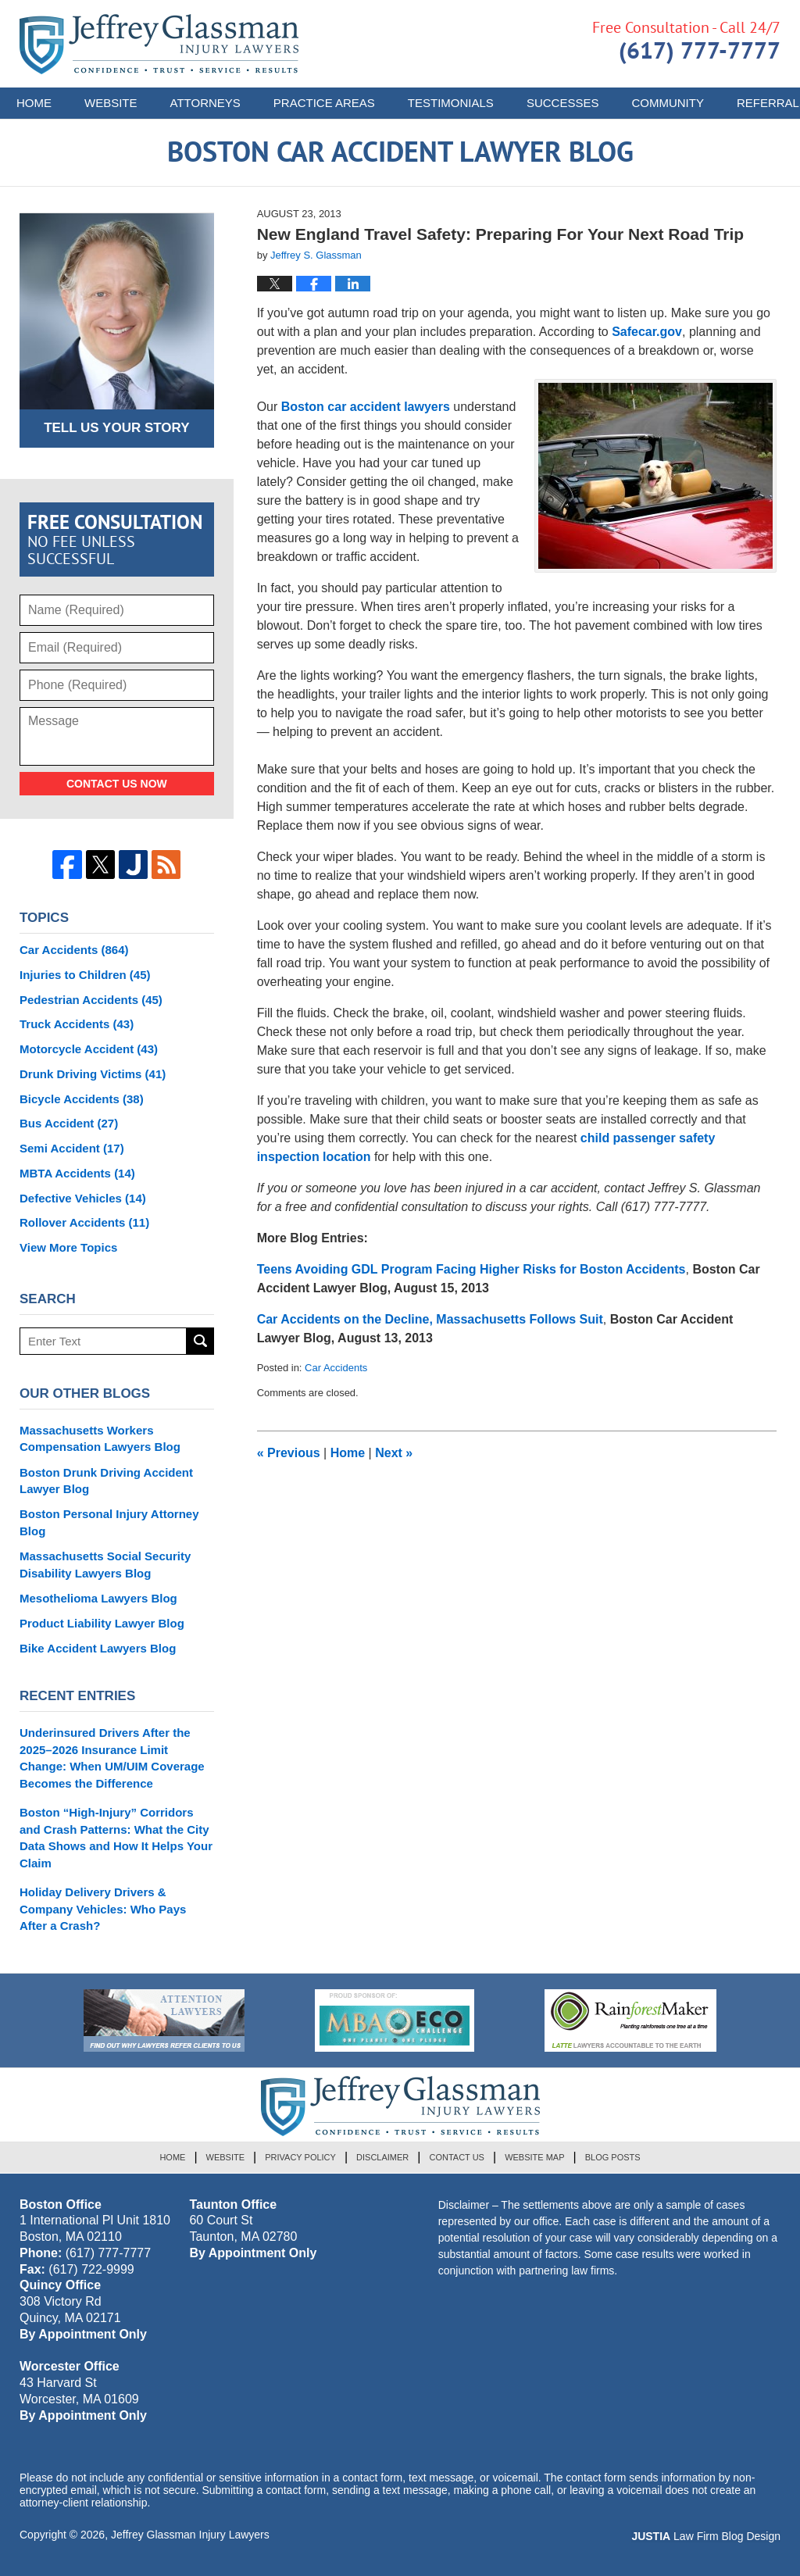 This screenshot has width=800, height=2576. What do you see at coordinates (430, 1319) in the screenshot?
I see `Car Accidents on the Decline, Massachusetts Follows Suit` at bounding box center [430, 1319].